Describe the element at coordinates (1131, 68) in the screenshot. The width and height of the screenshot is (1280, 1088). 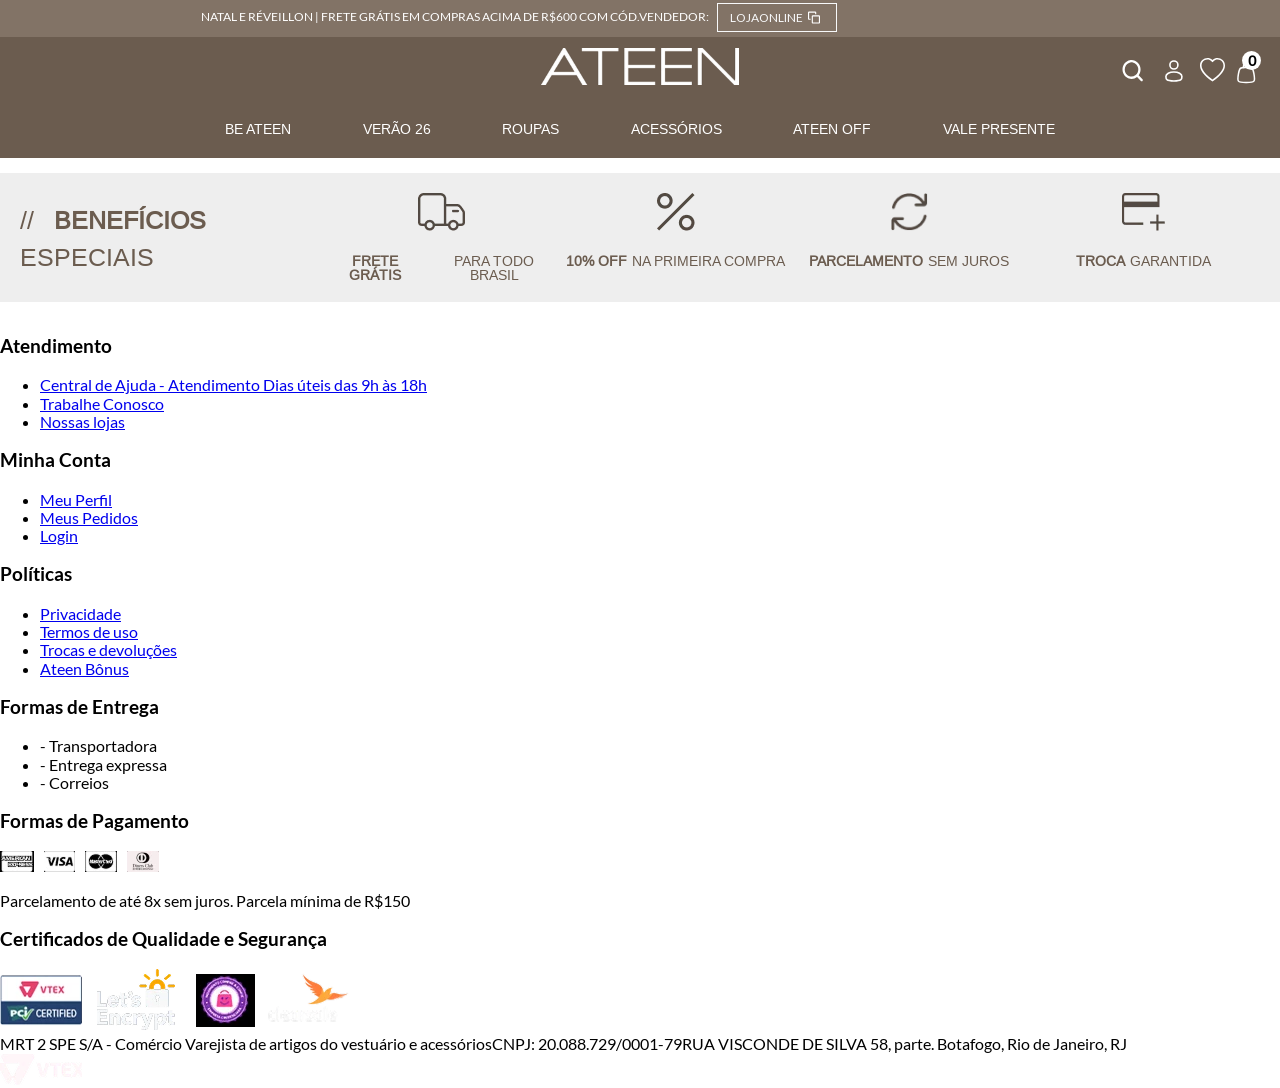
I see `[combobox]` at that location.